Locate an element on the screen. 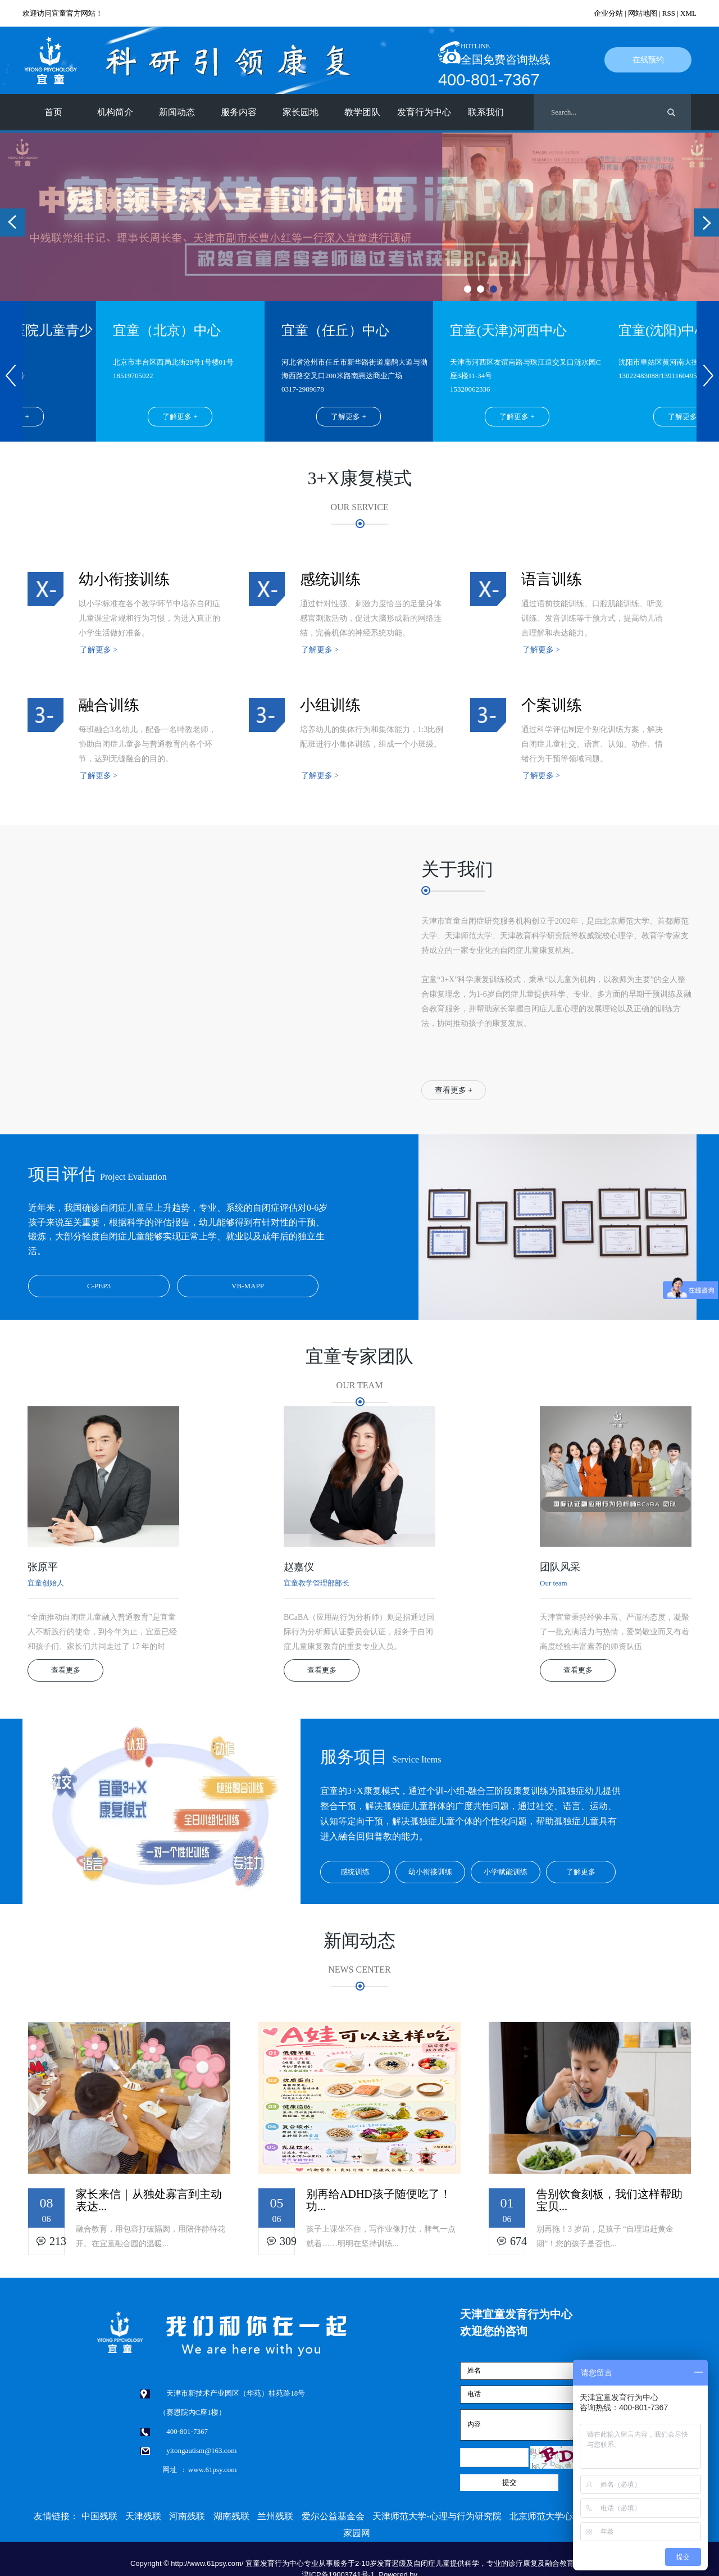 The image size is (719, 2576). 湖南残联 is located at coordinates (231, 2516).